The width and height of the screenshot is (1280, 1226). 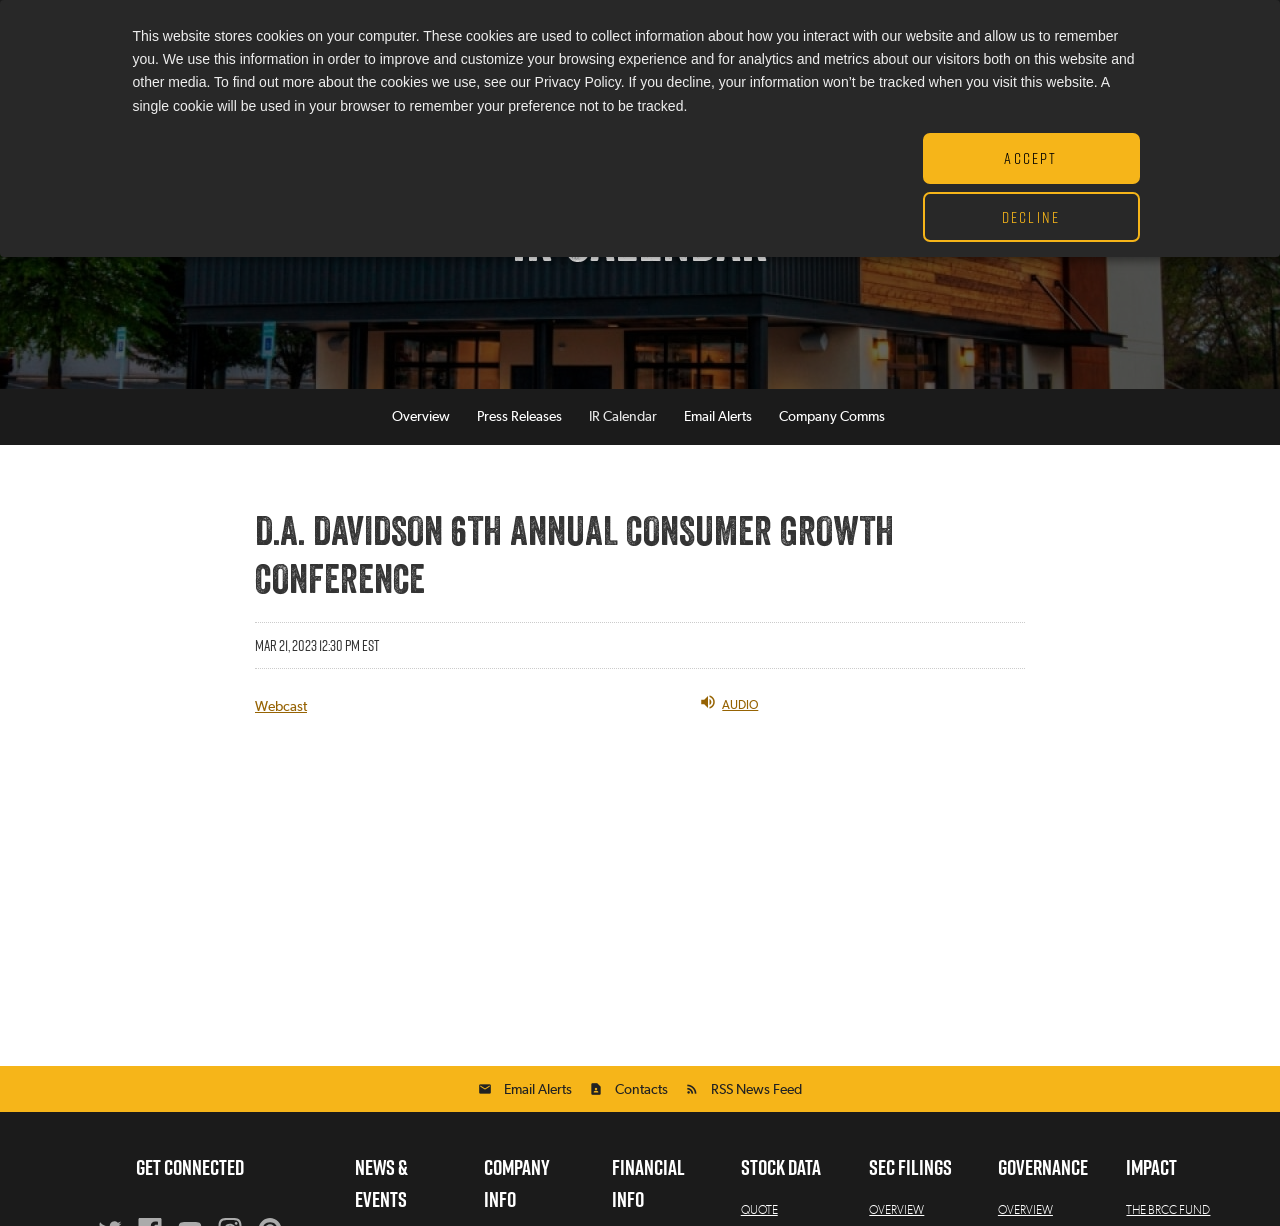 What do you see at coordinates (832, 417) in the screenshot?
I see `Company Comms` at bounding box center [832, 417].